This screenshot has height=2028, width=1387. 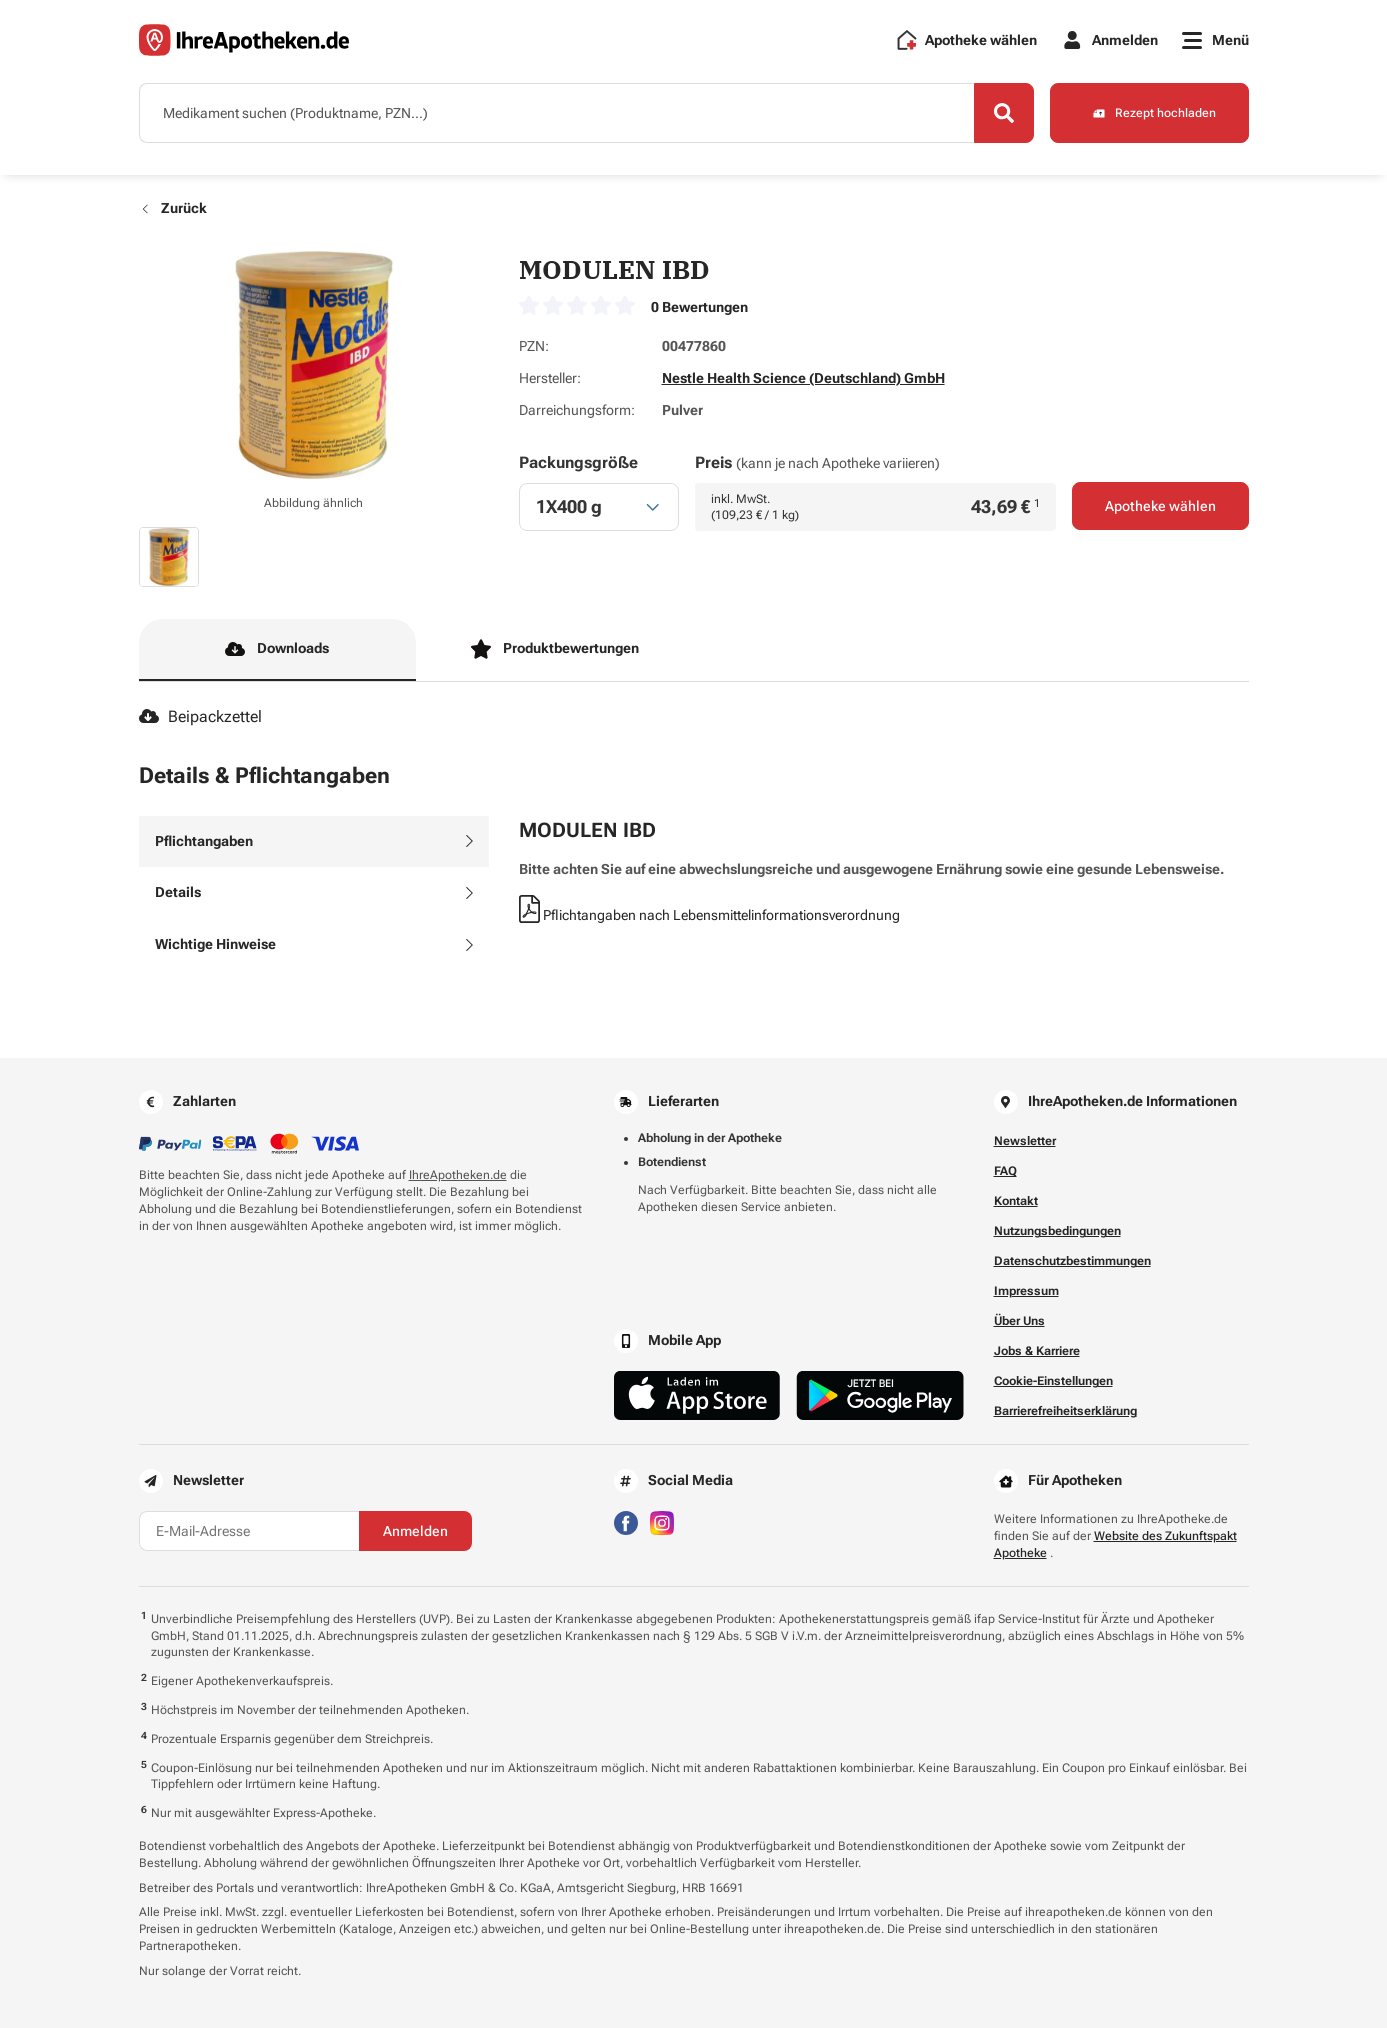 I want to click on IhreApotheken.de, so click(x=458, y=1175).